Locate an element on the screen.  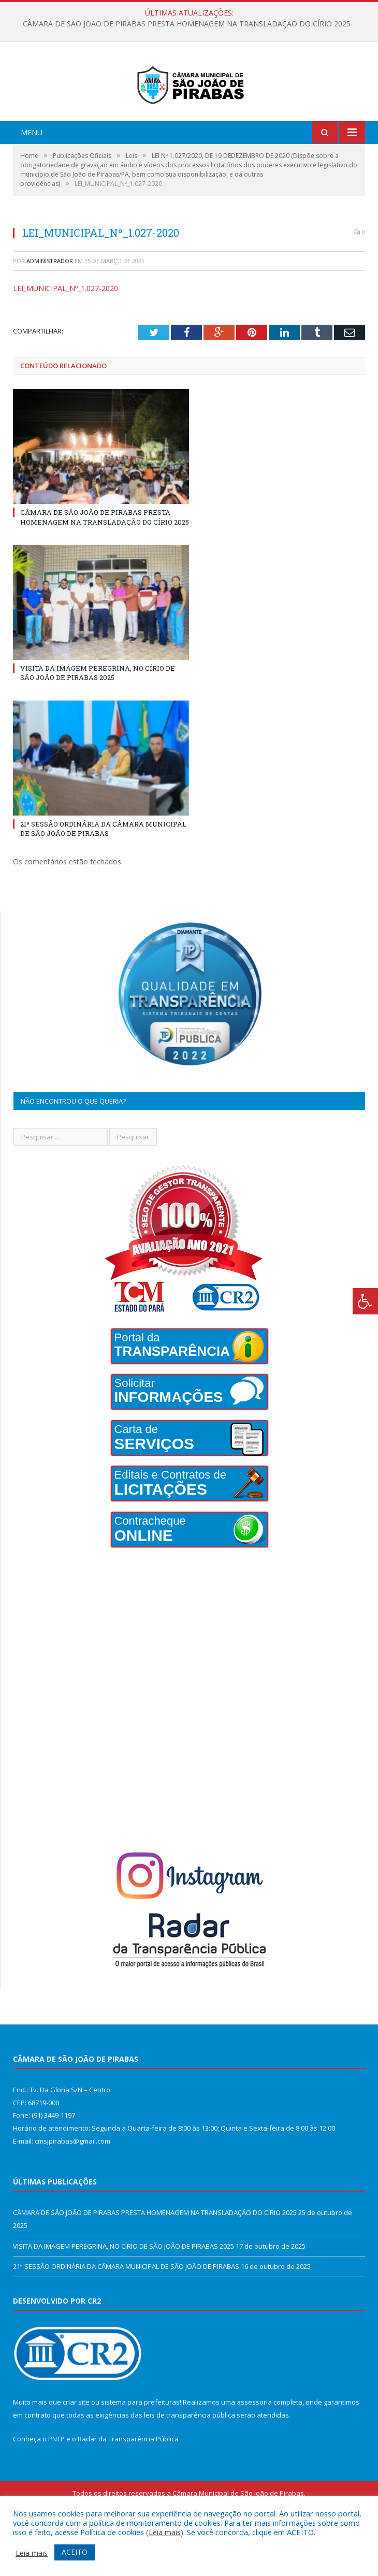
sistema para prefeituras is located at coordinates (140, 2445).